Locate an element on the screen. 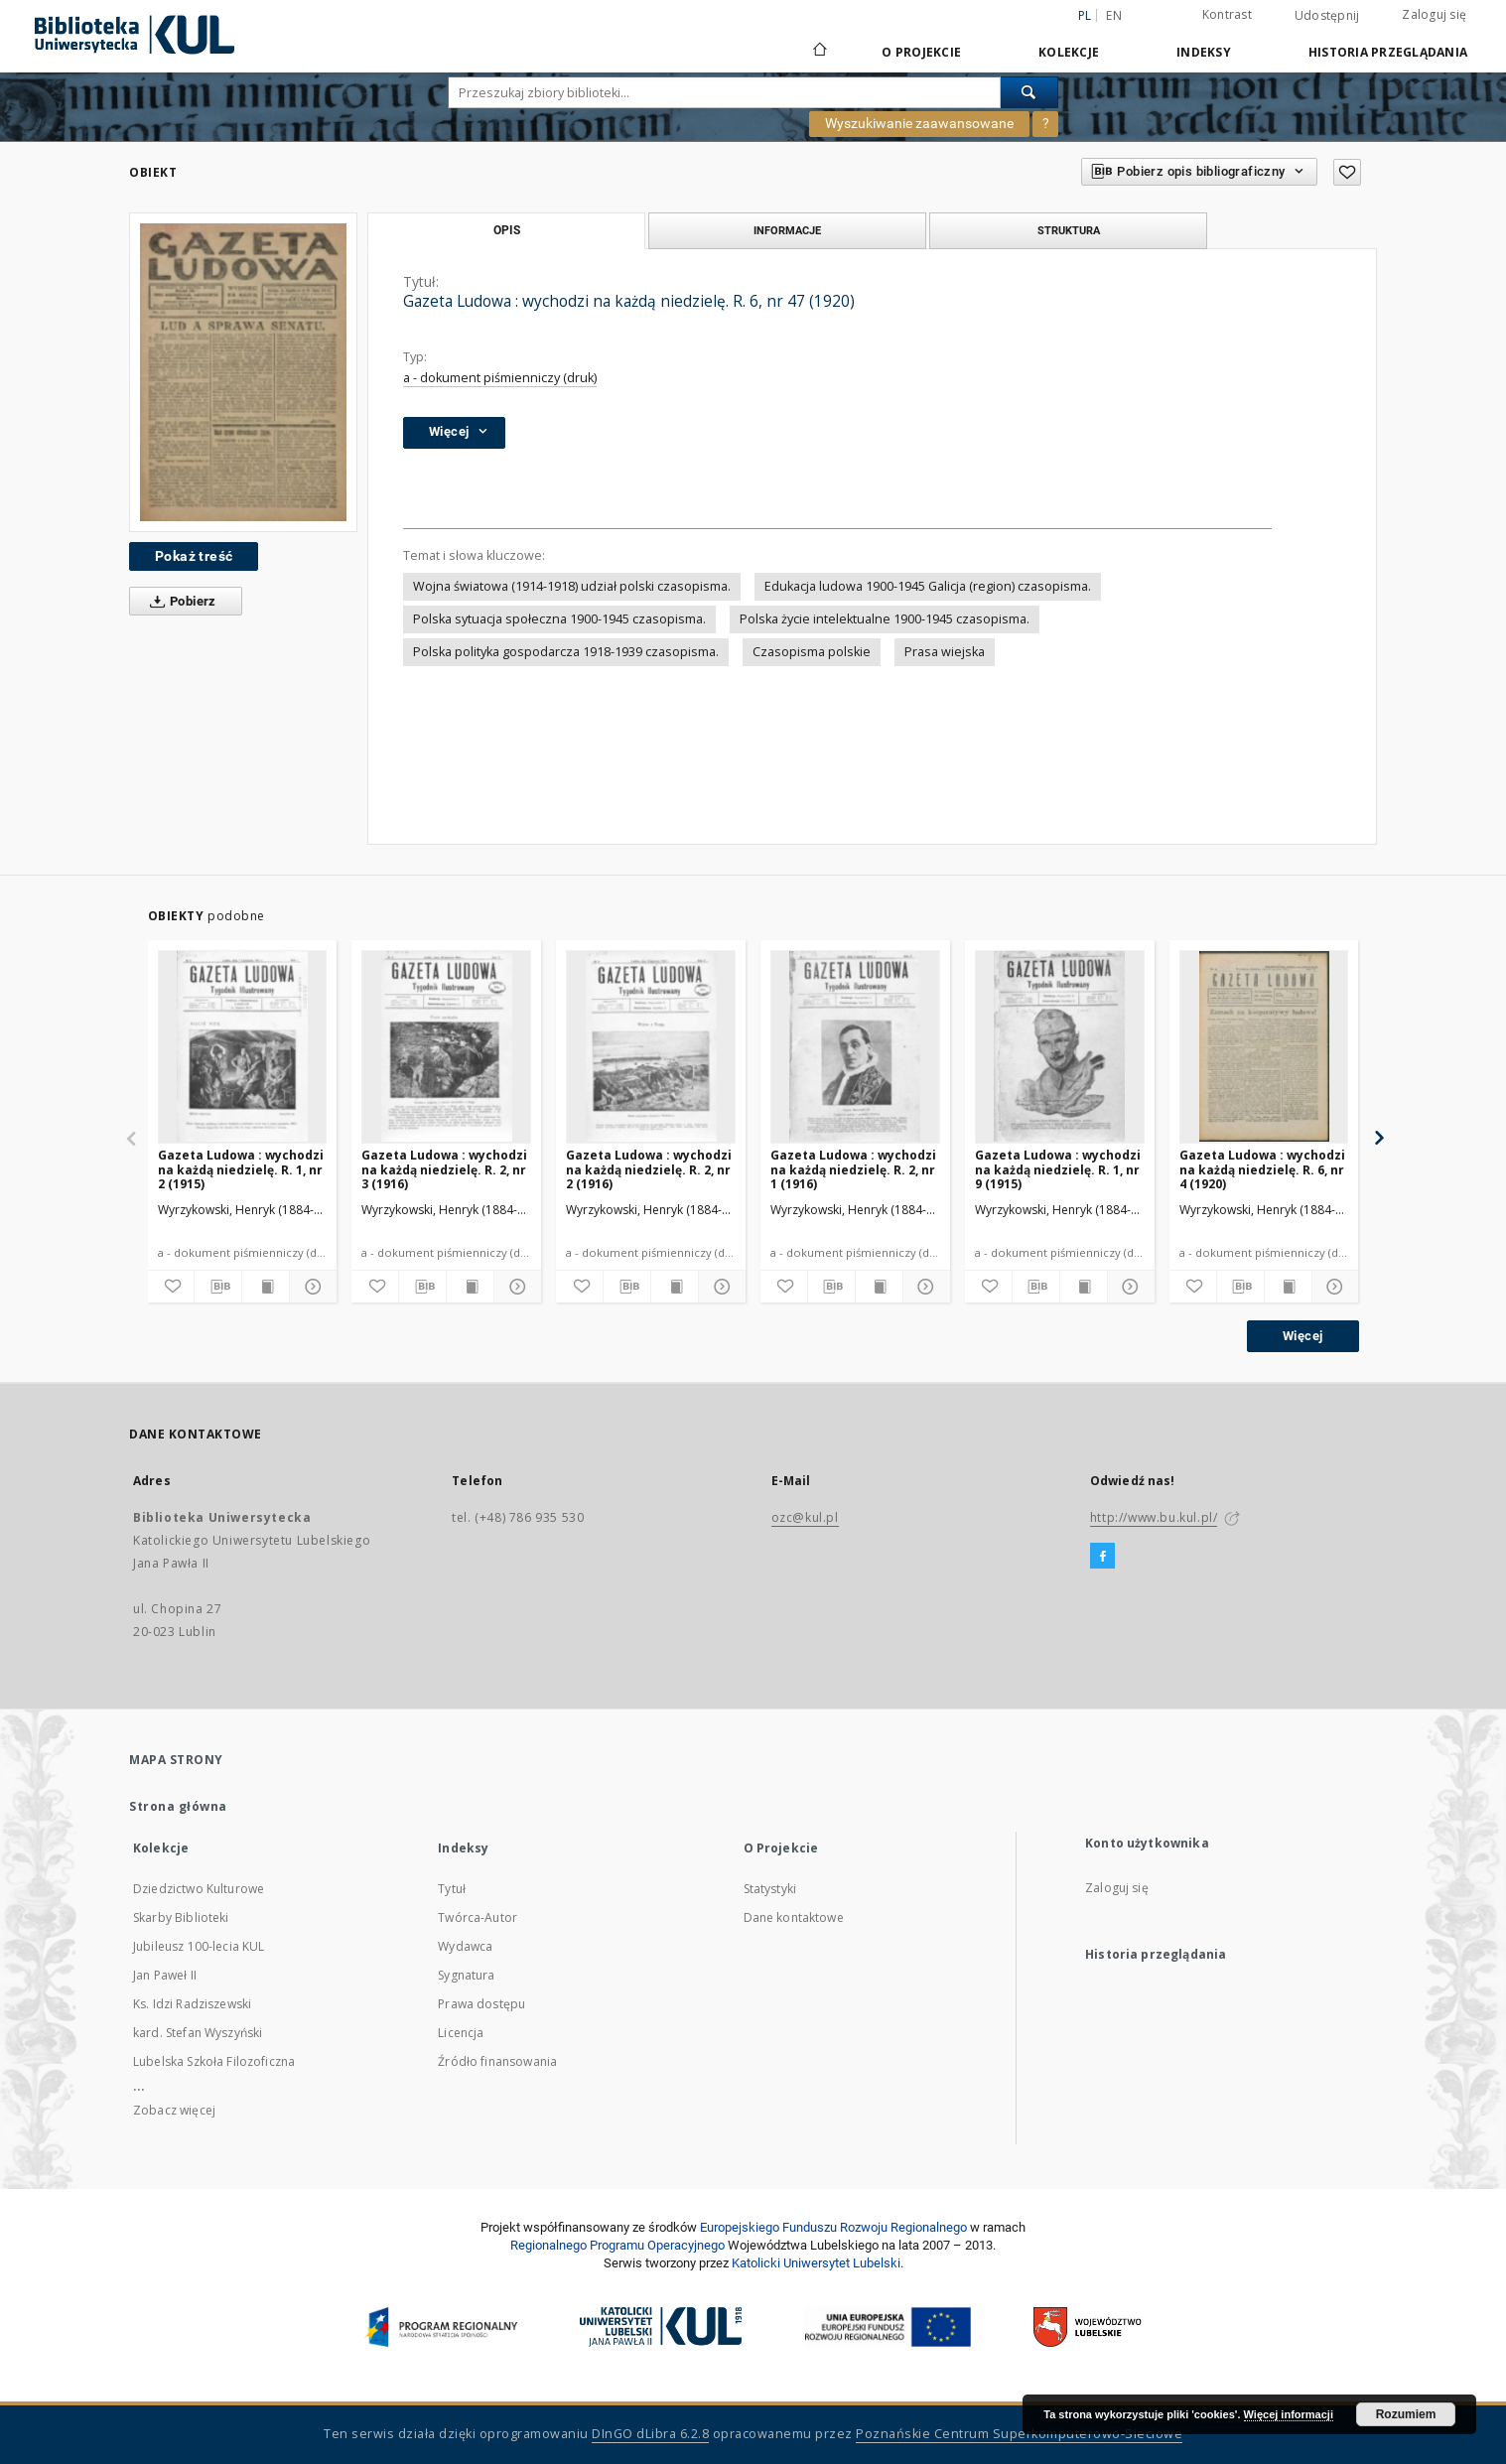 This screenshot has height=2464, width=1506. Twórca-Autor is located at coordinates (477, 1917).